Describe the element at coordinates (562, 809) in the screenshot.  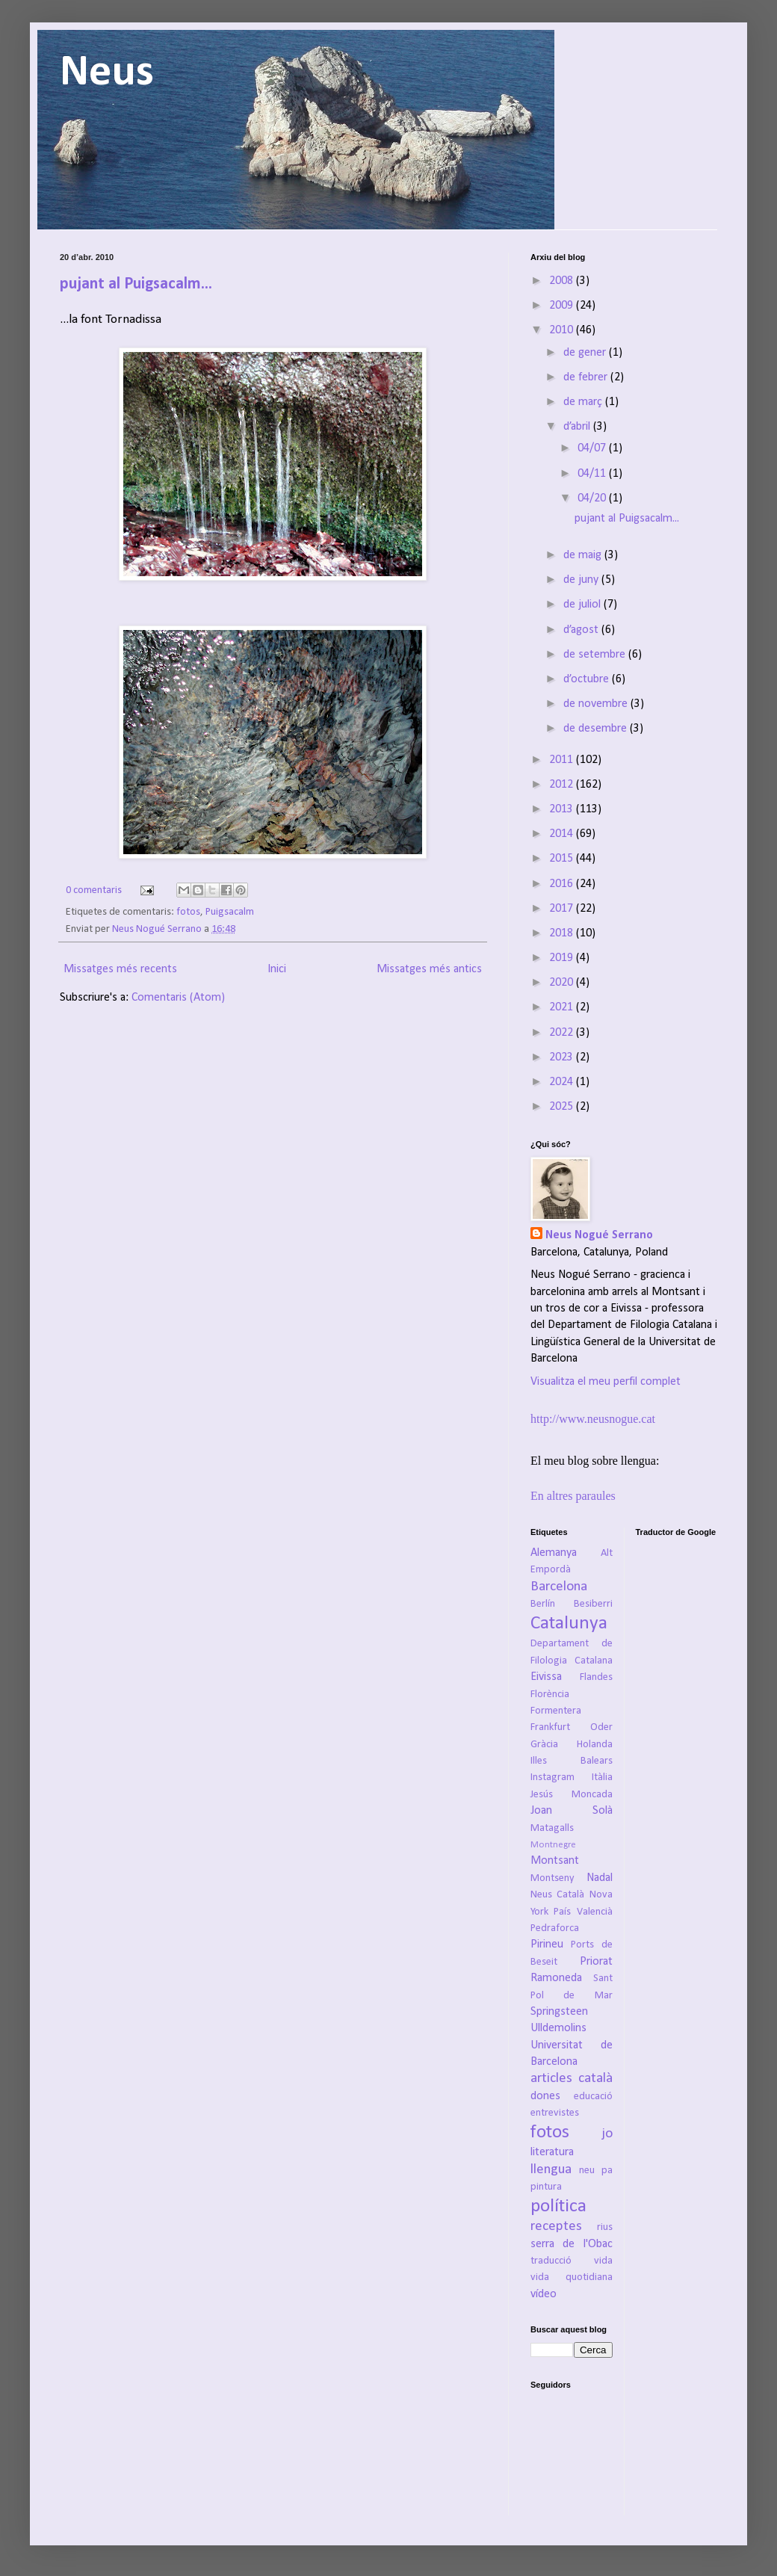
I see `2013` at that location.